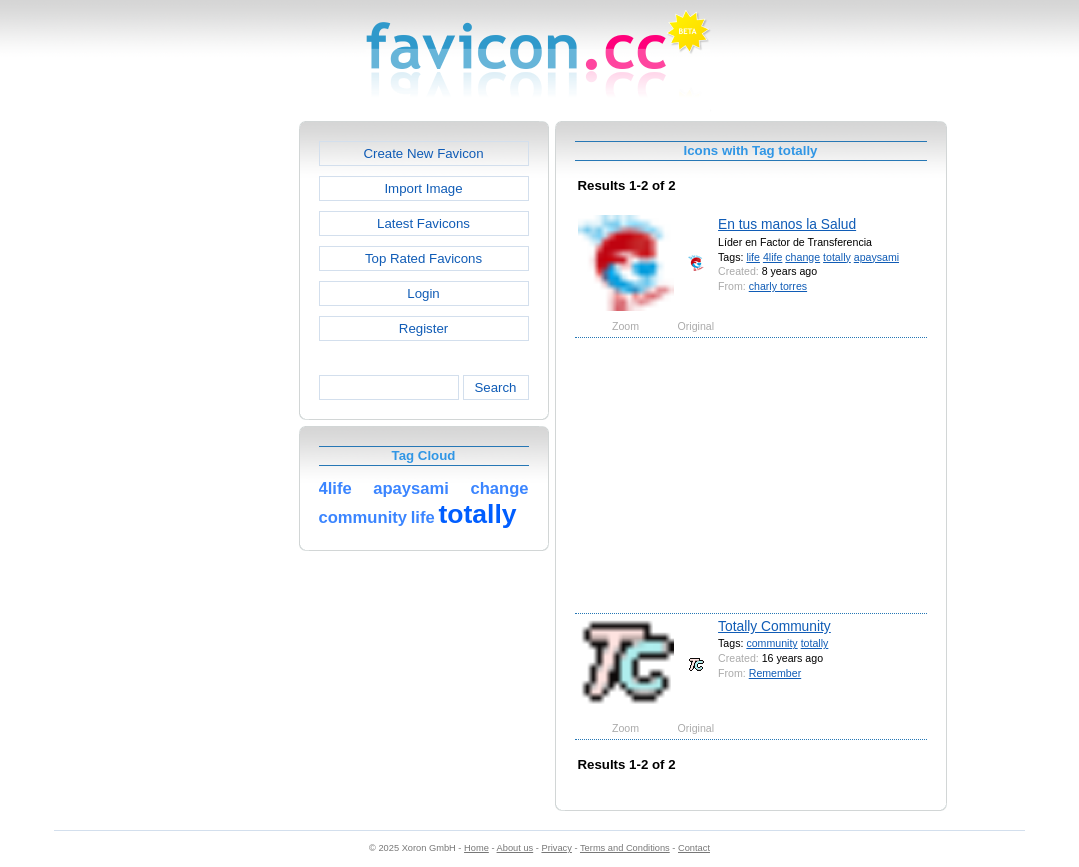  Describe the element at coordinates (787, 224) in the screenshot. I see `En tus manos la Salud` at that location.